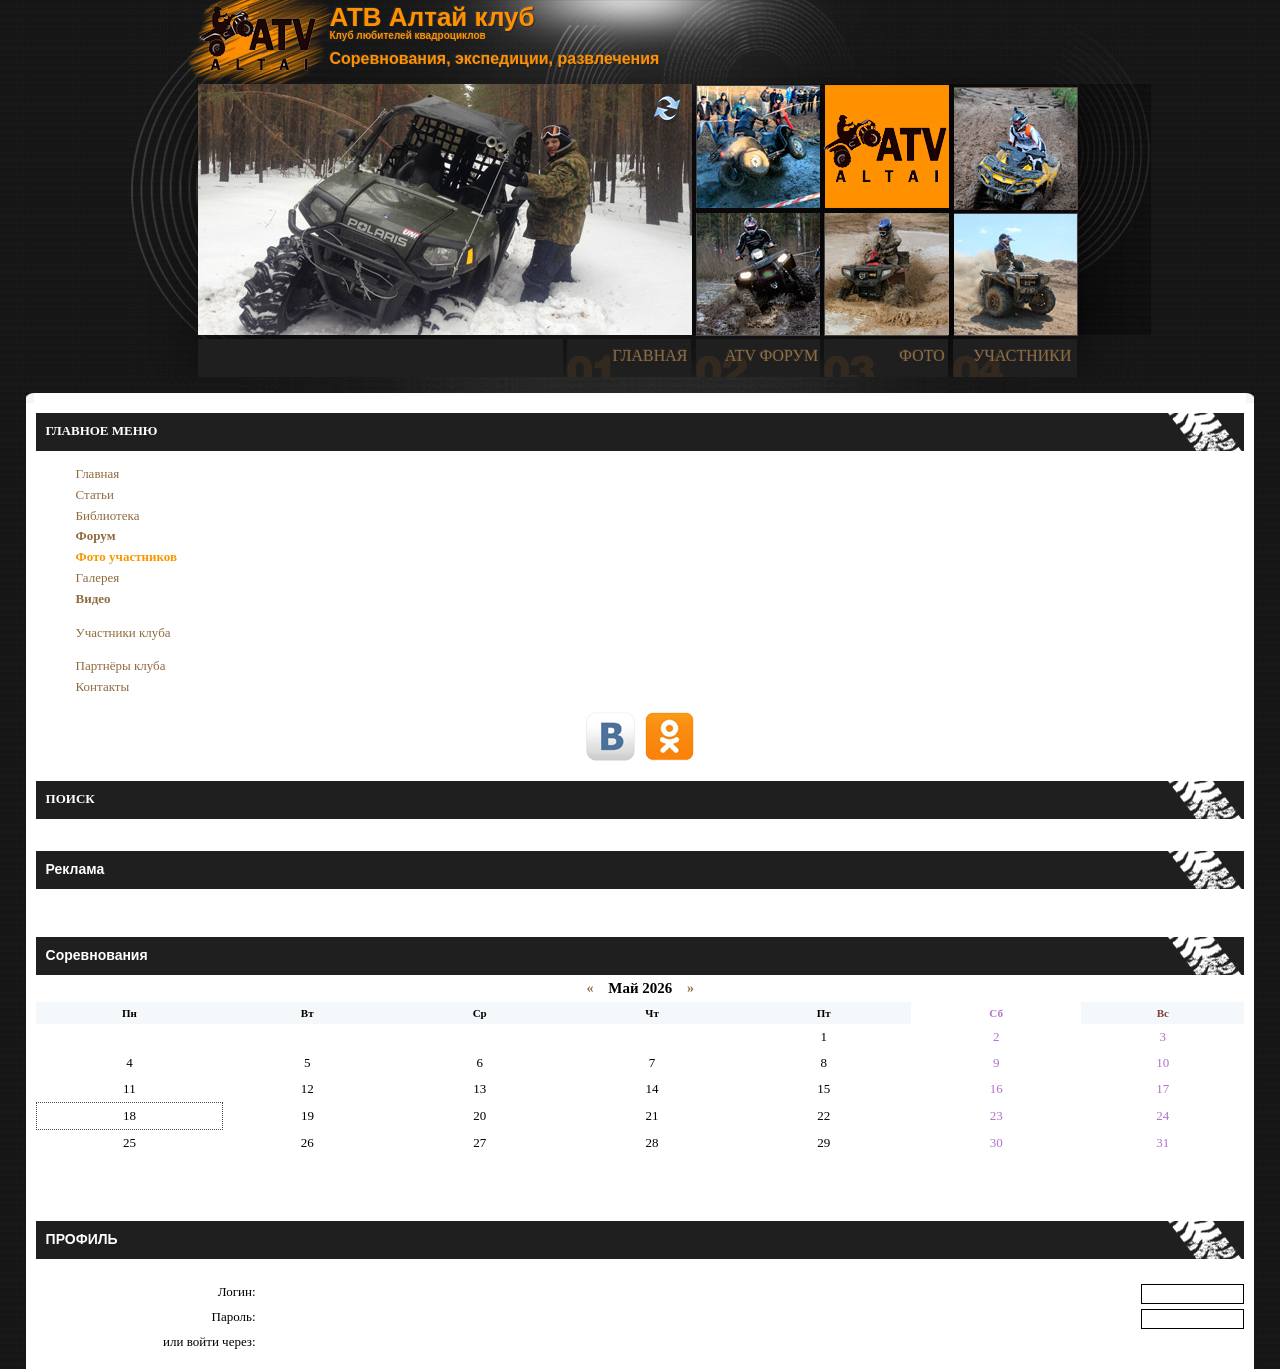  Describe the element at coordinates (123, 632) in the screenshot. I see `Участники клуба` at that location.